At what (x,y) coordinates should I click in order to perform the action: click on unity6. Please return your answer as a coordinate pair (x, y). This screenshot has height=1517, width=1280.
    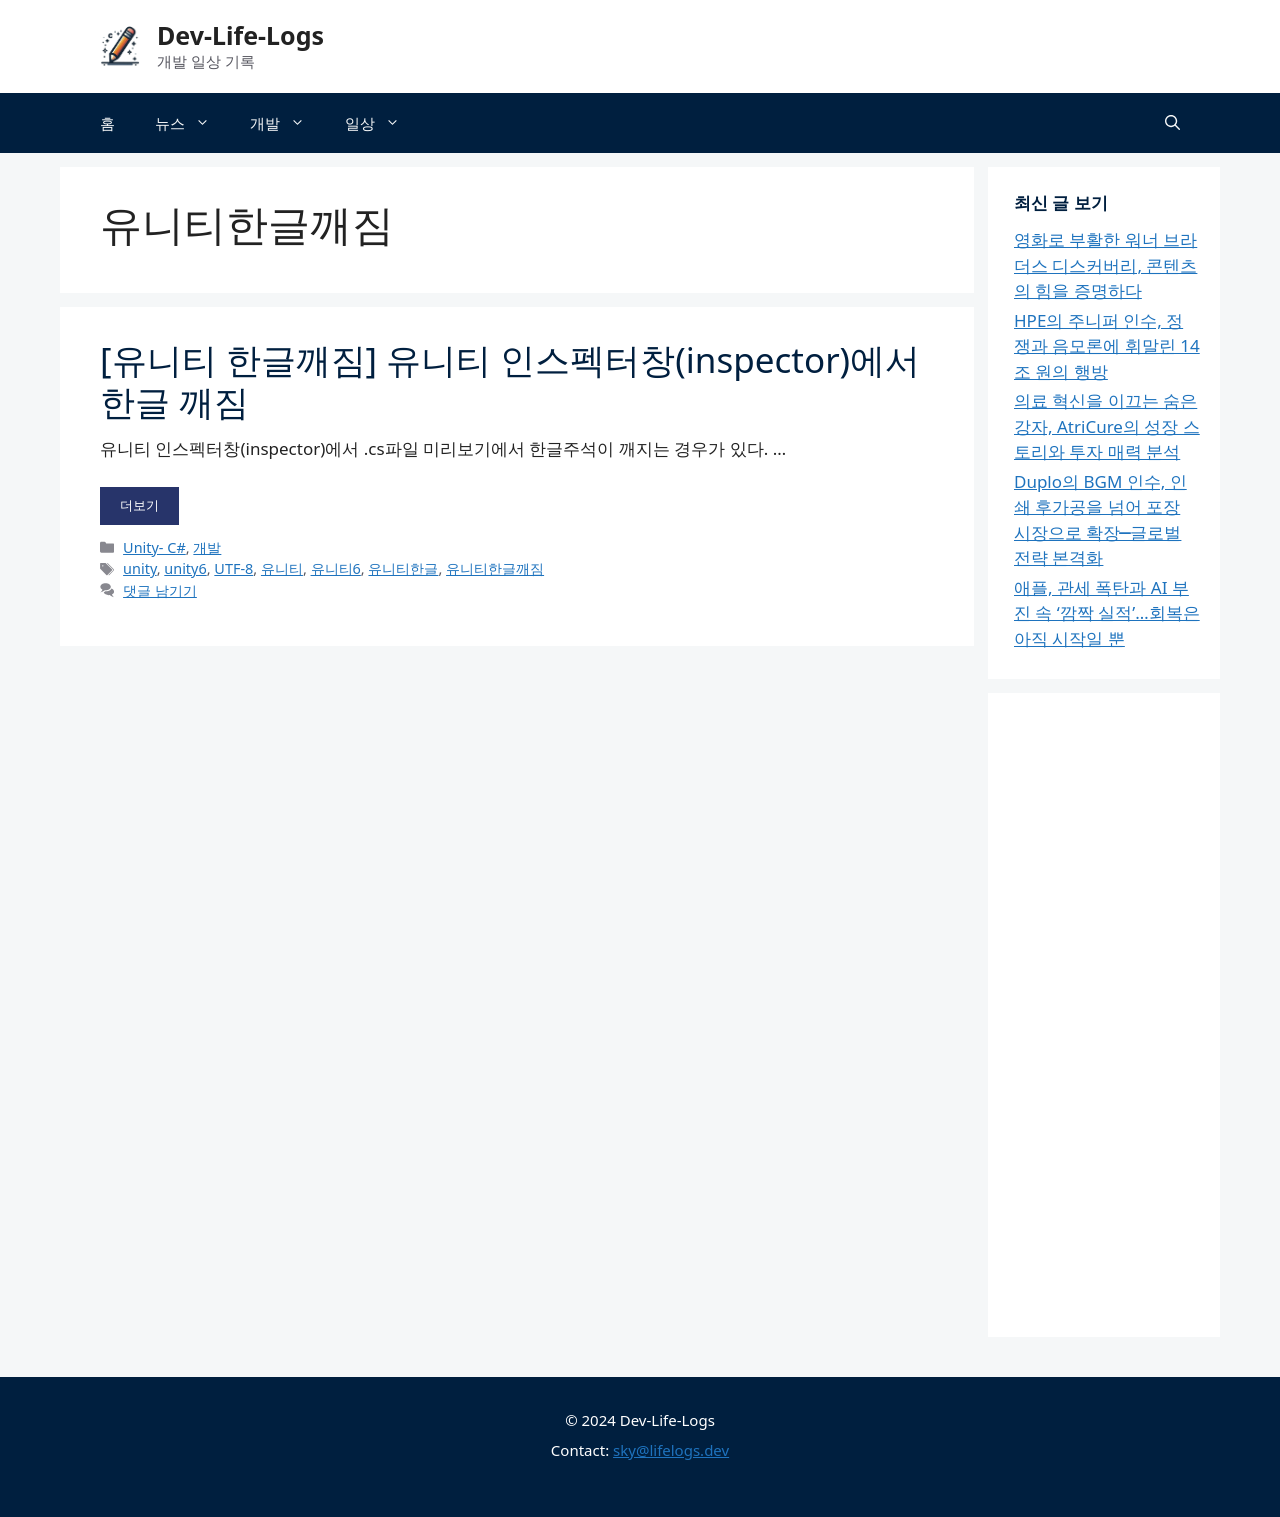
    Looking at the image, I should click on (185, 568).